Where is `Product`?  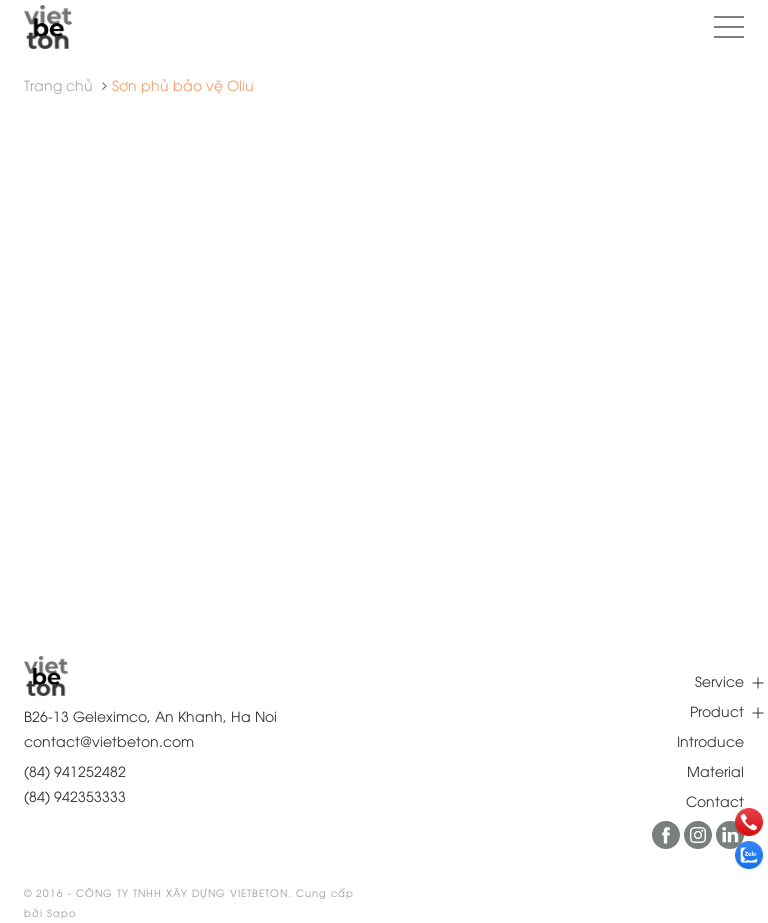 Product is located at coordinates (717, 710).